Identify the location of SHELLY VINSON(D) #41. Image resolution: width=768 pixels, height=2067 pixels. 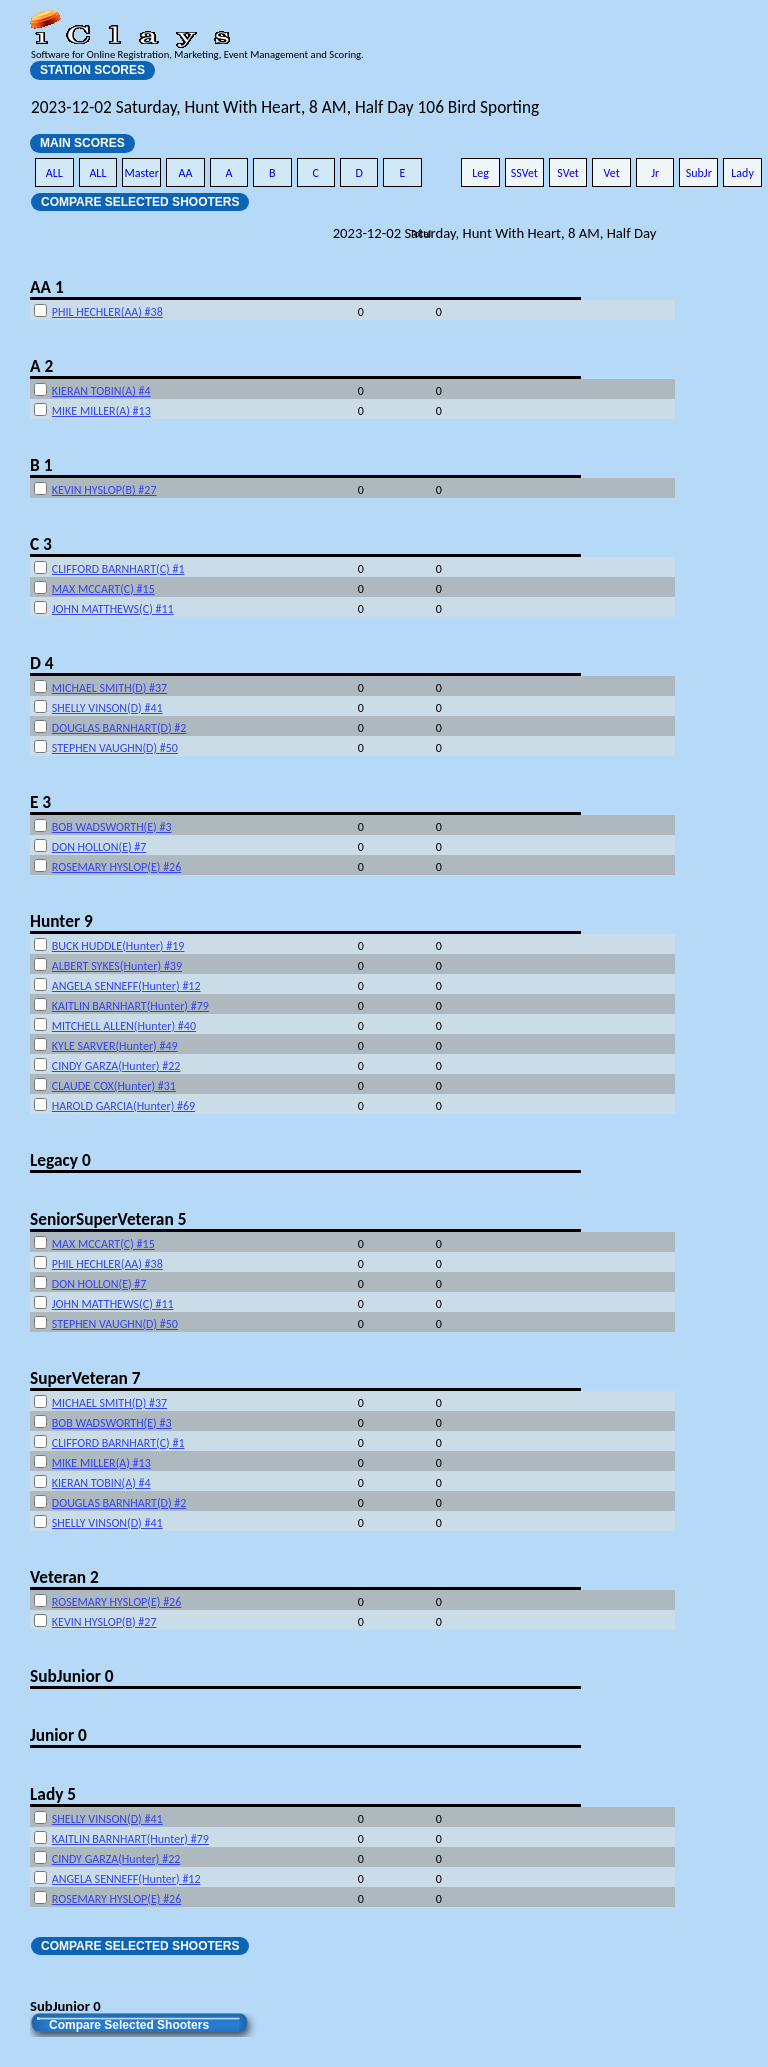
(107, 708).